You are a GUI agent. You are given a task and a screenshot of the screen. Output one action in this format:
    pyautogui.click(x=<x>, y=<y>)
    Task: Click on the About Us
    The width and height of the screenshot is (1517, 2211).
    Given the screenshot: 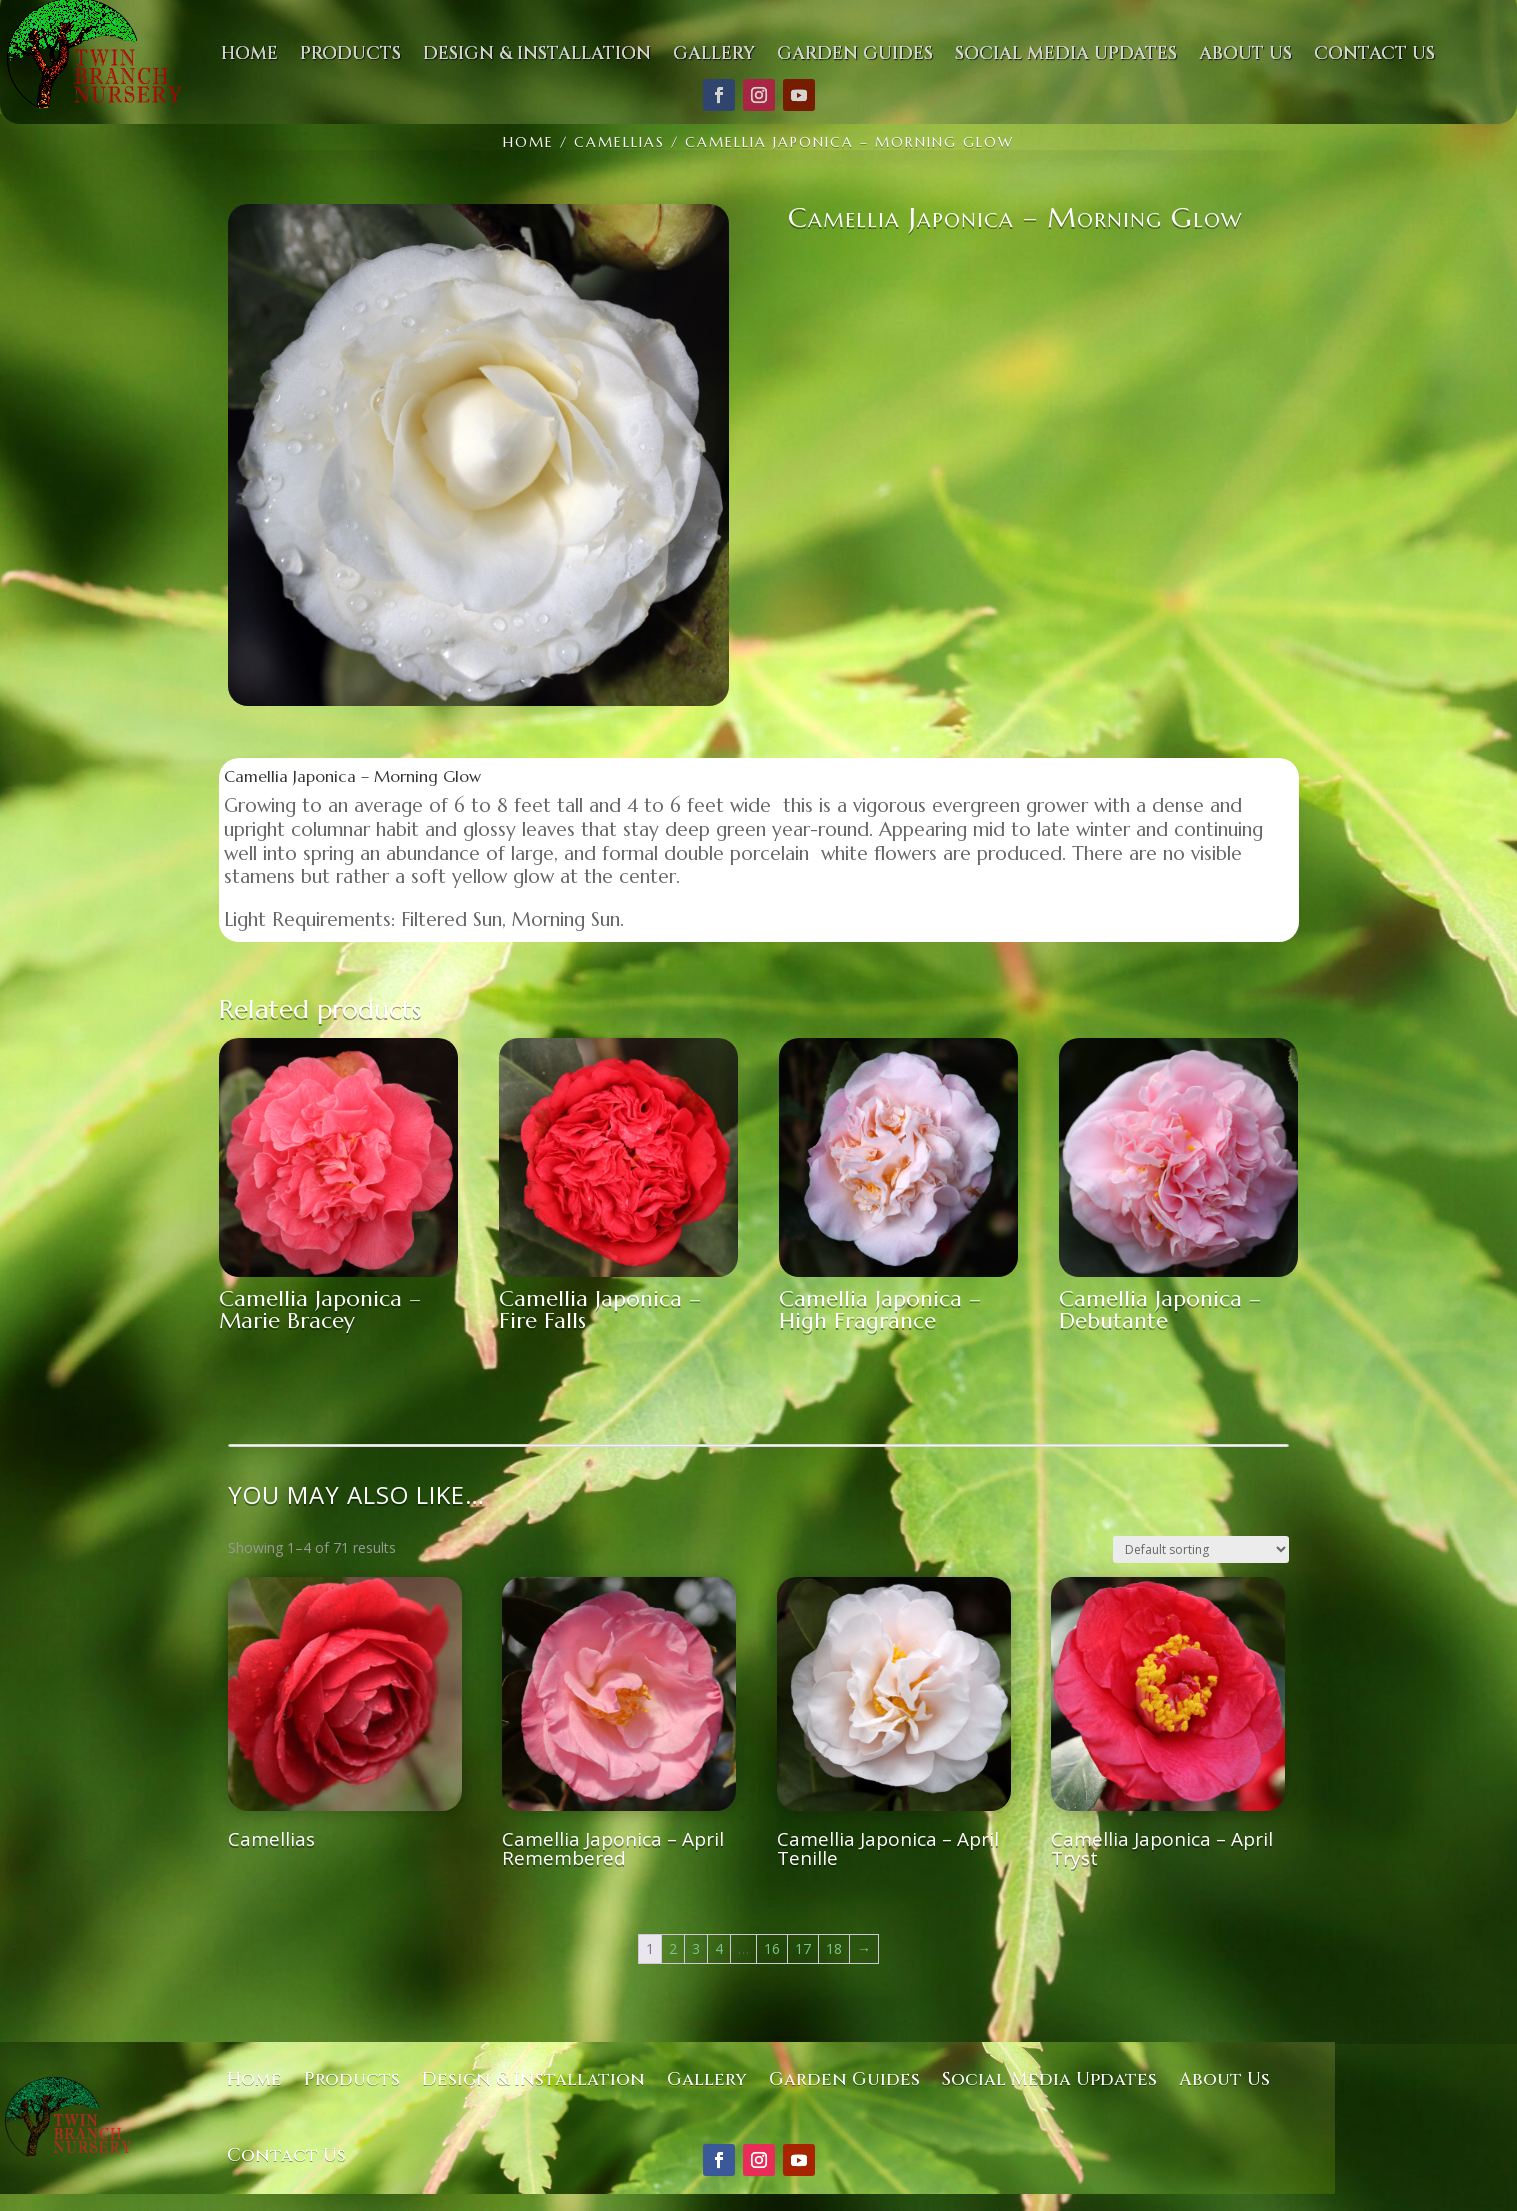 What is the action you would take?
    pyautogui.click(x=1224, y=2079)
    